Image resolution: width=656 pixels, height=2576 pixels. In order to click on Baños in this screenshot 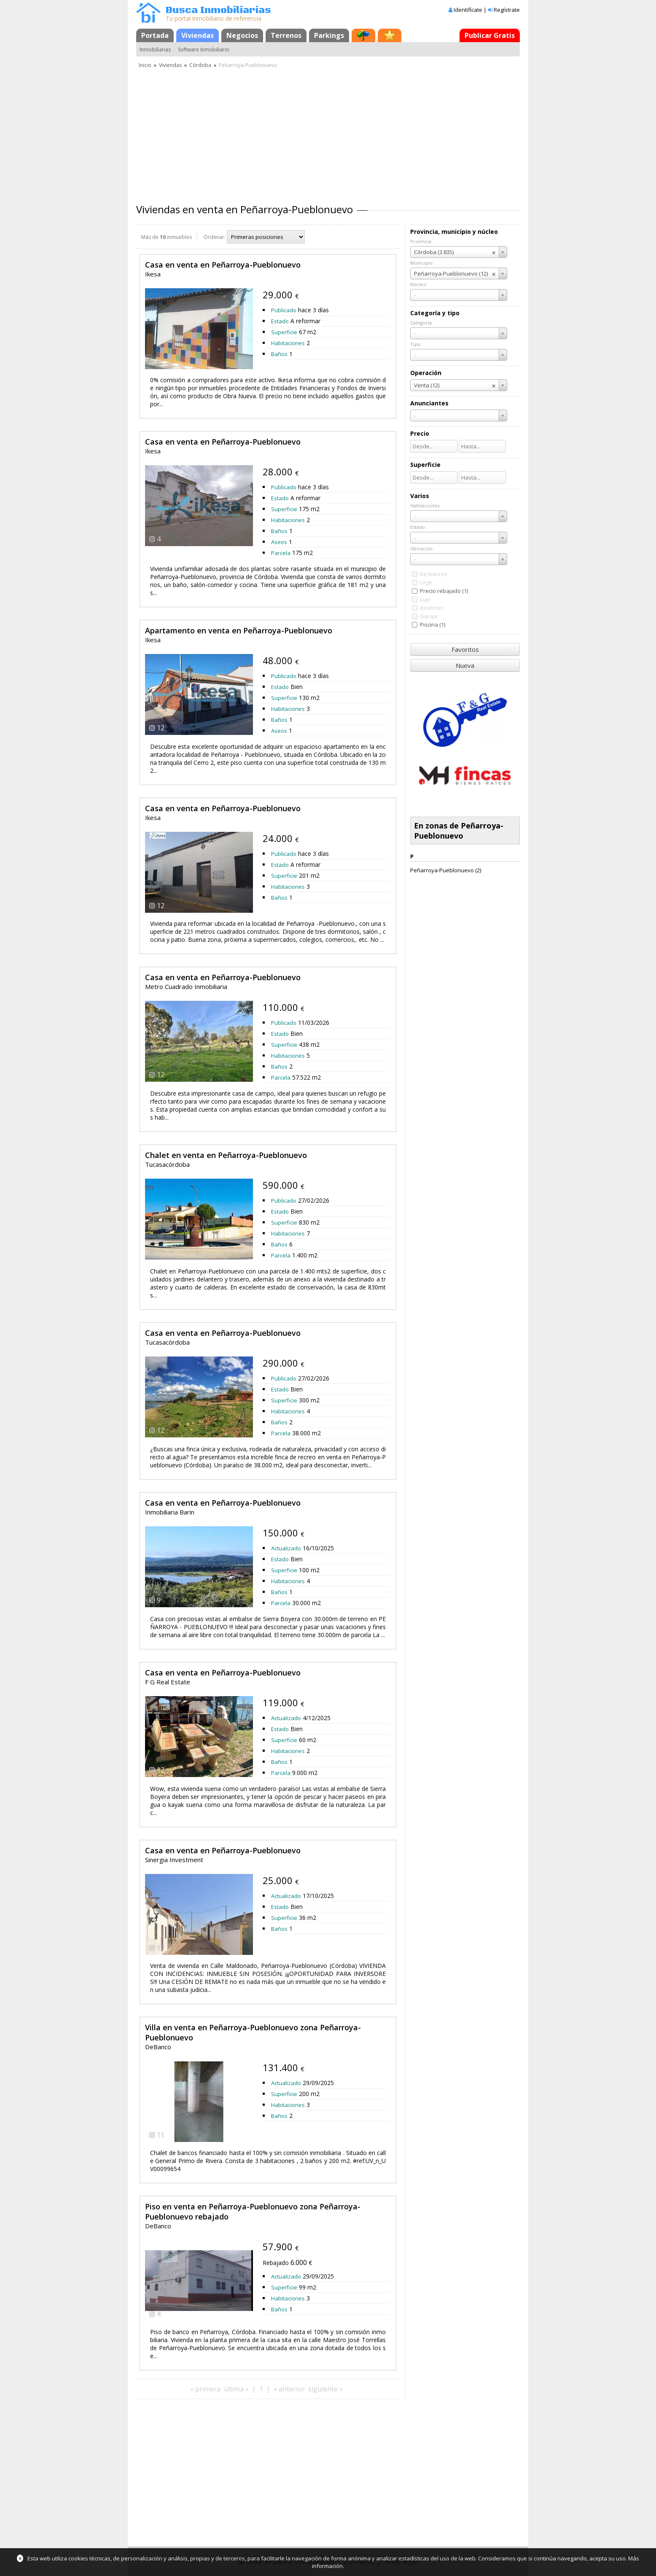, I will do `click(279, 354)`.